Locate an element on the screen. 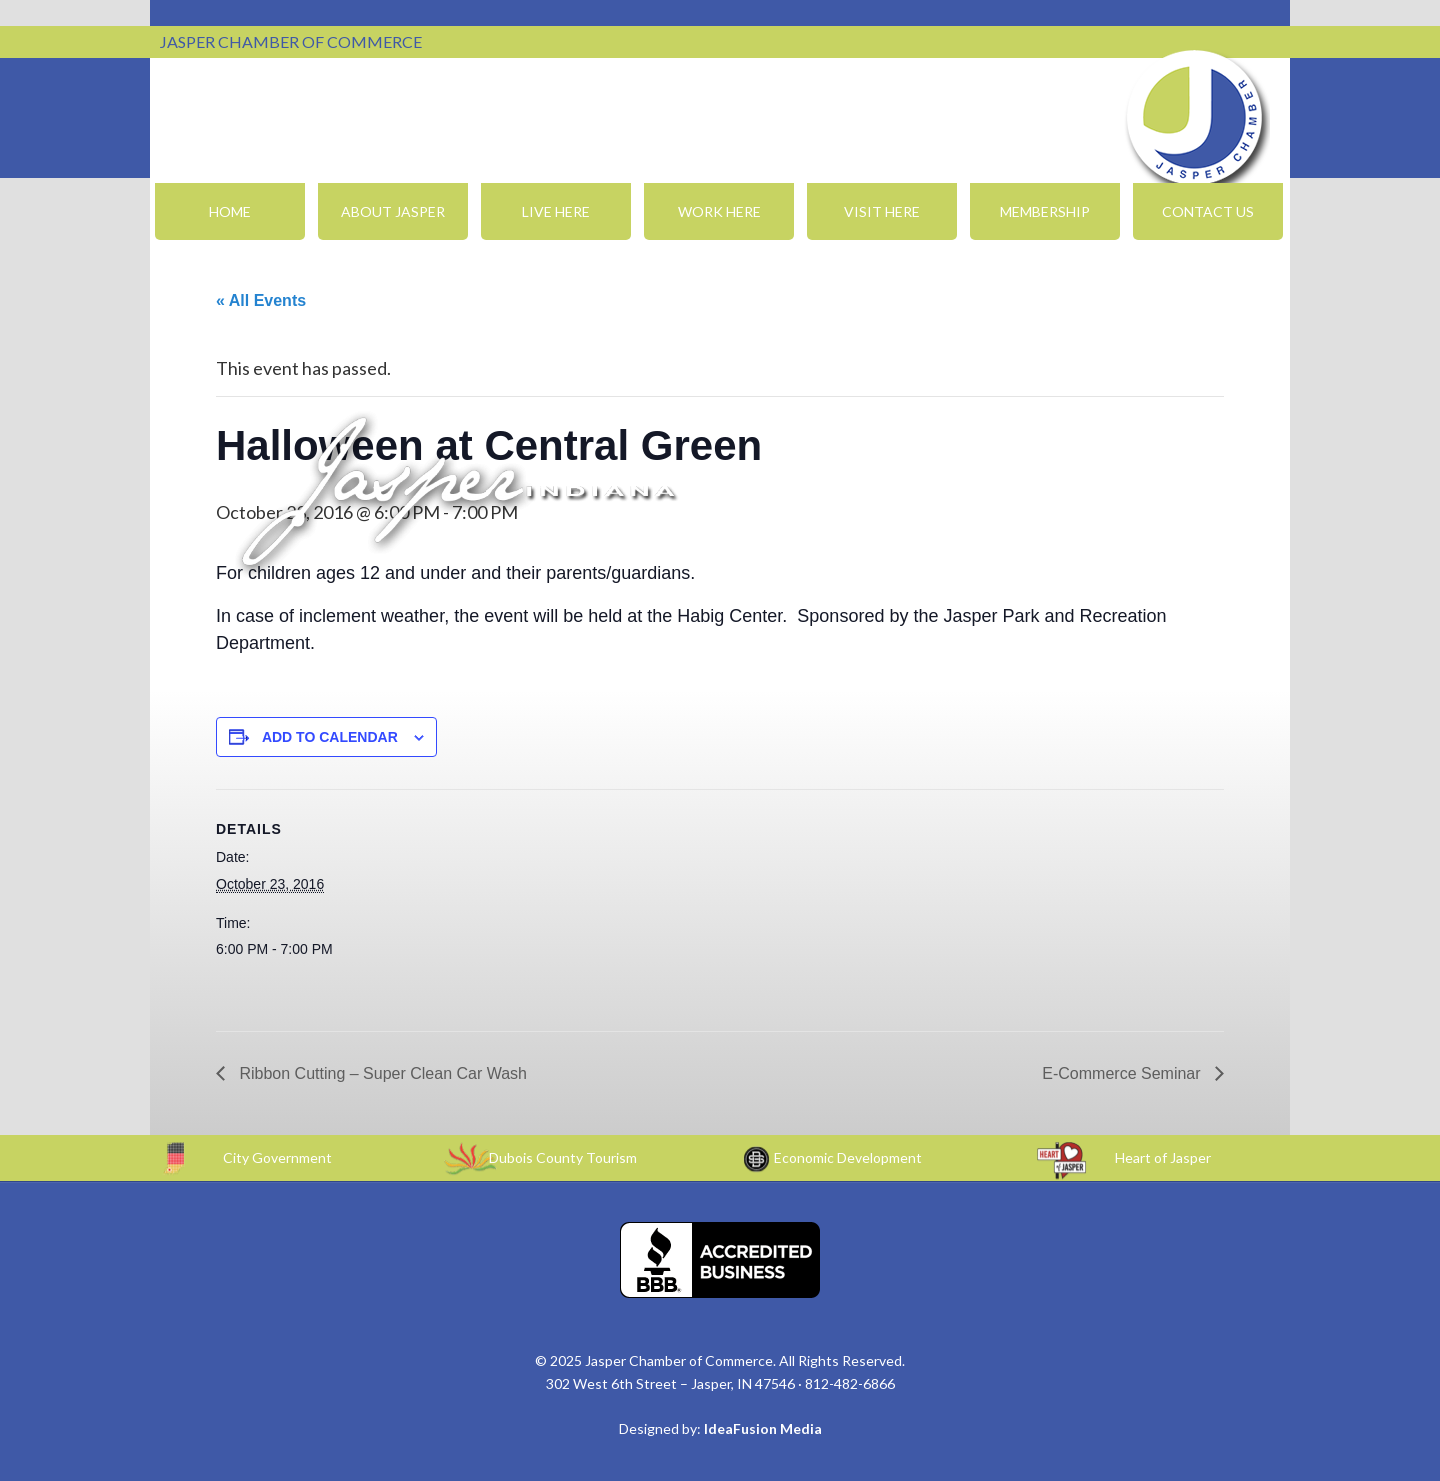 The height and width of the screenshot is (1481, 1440). Heart of Jasper is located at coordinates (1163, 1157).